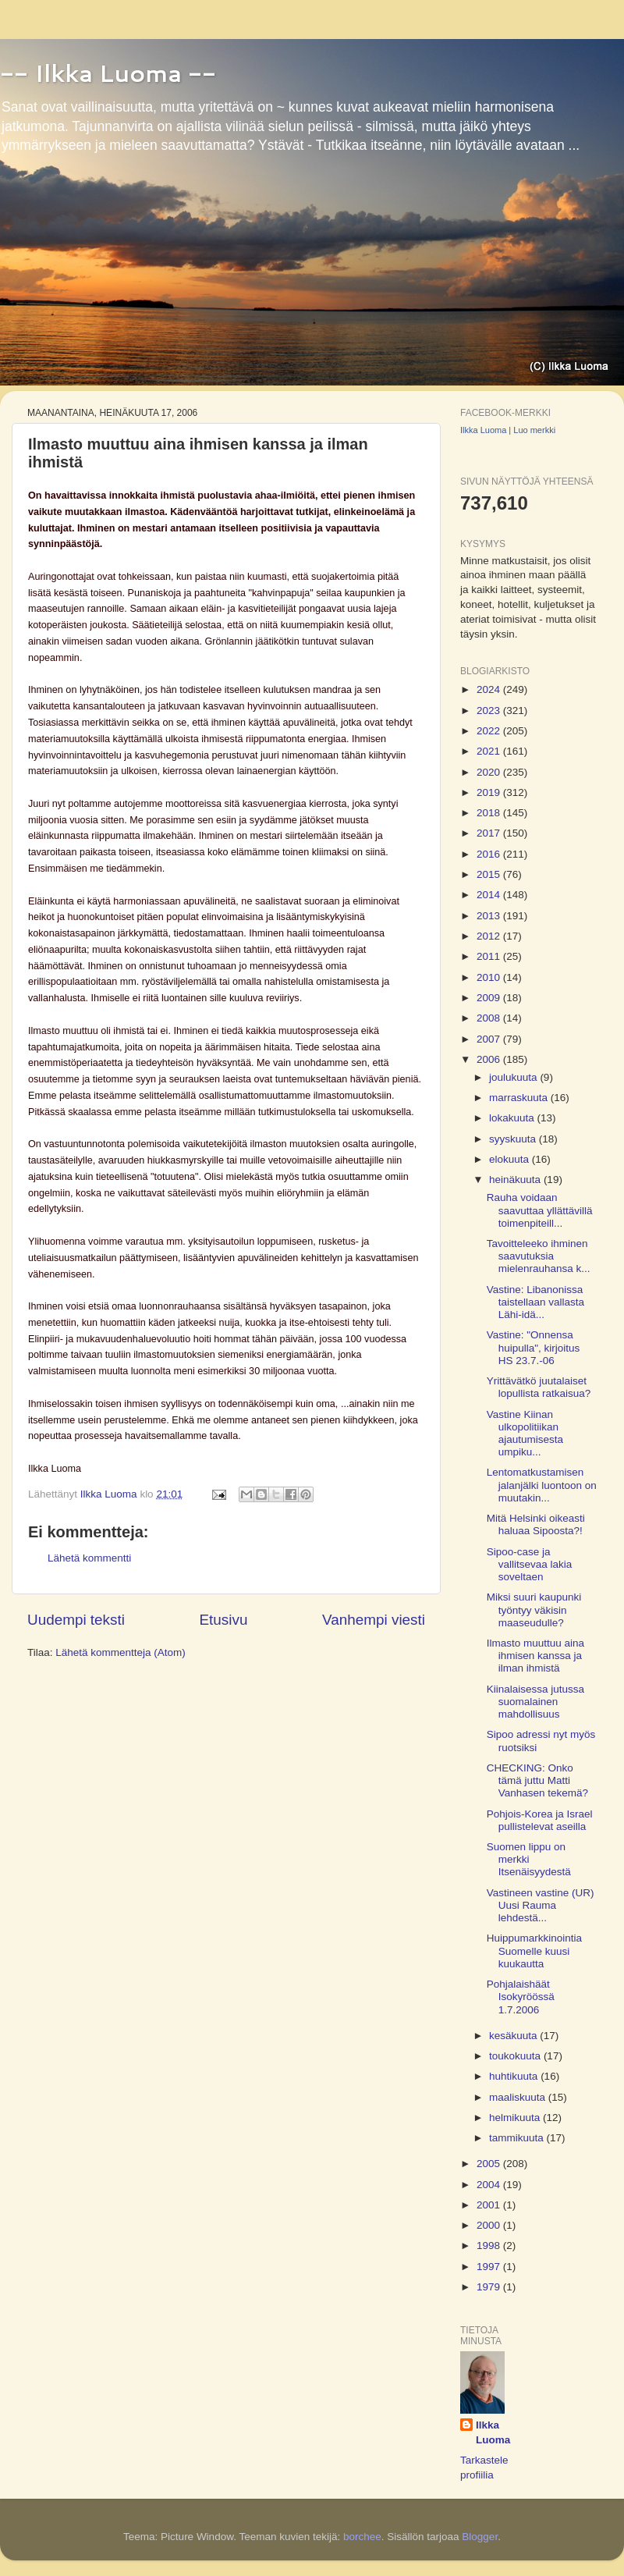  I want to click on 2022, so click(490, 731).